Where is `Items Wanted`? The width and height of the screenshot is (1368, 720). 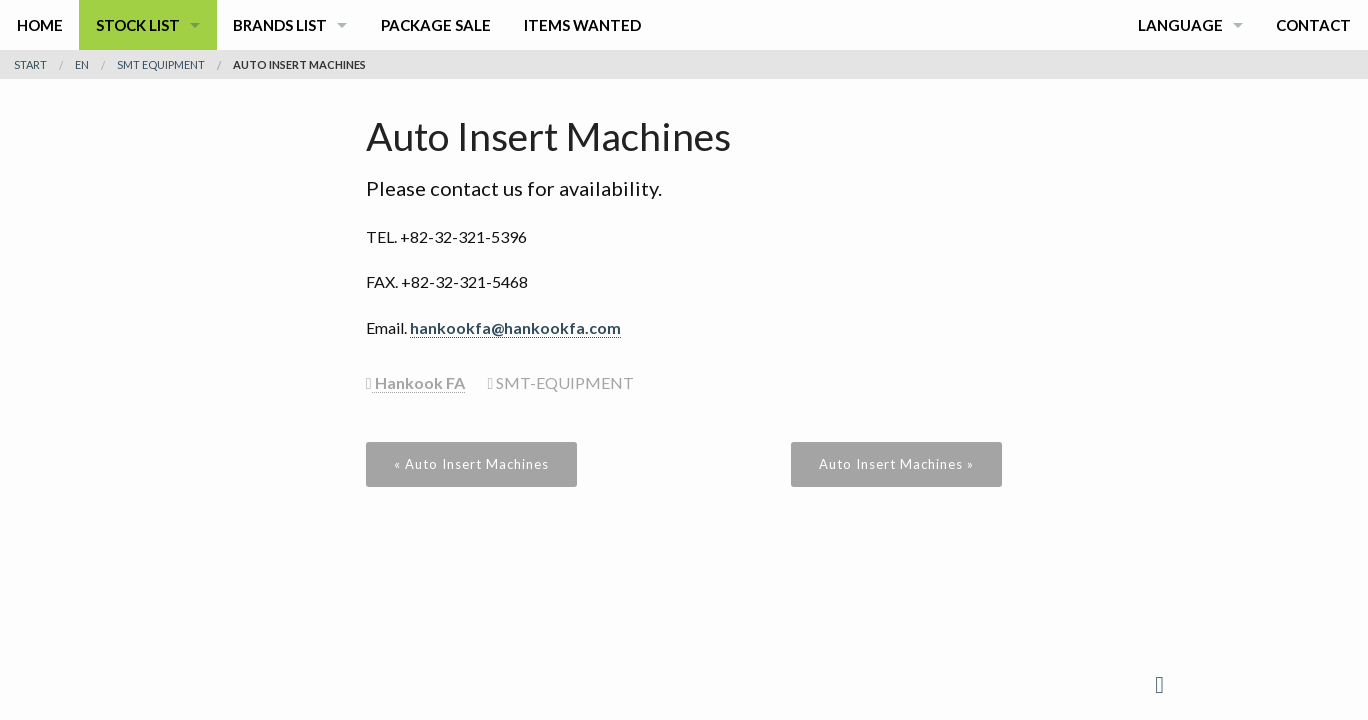 Items Wanted is located at coordinates (582, 25).